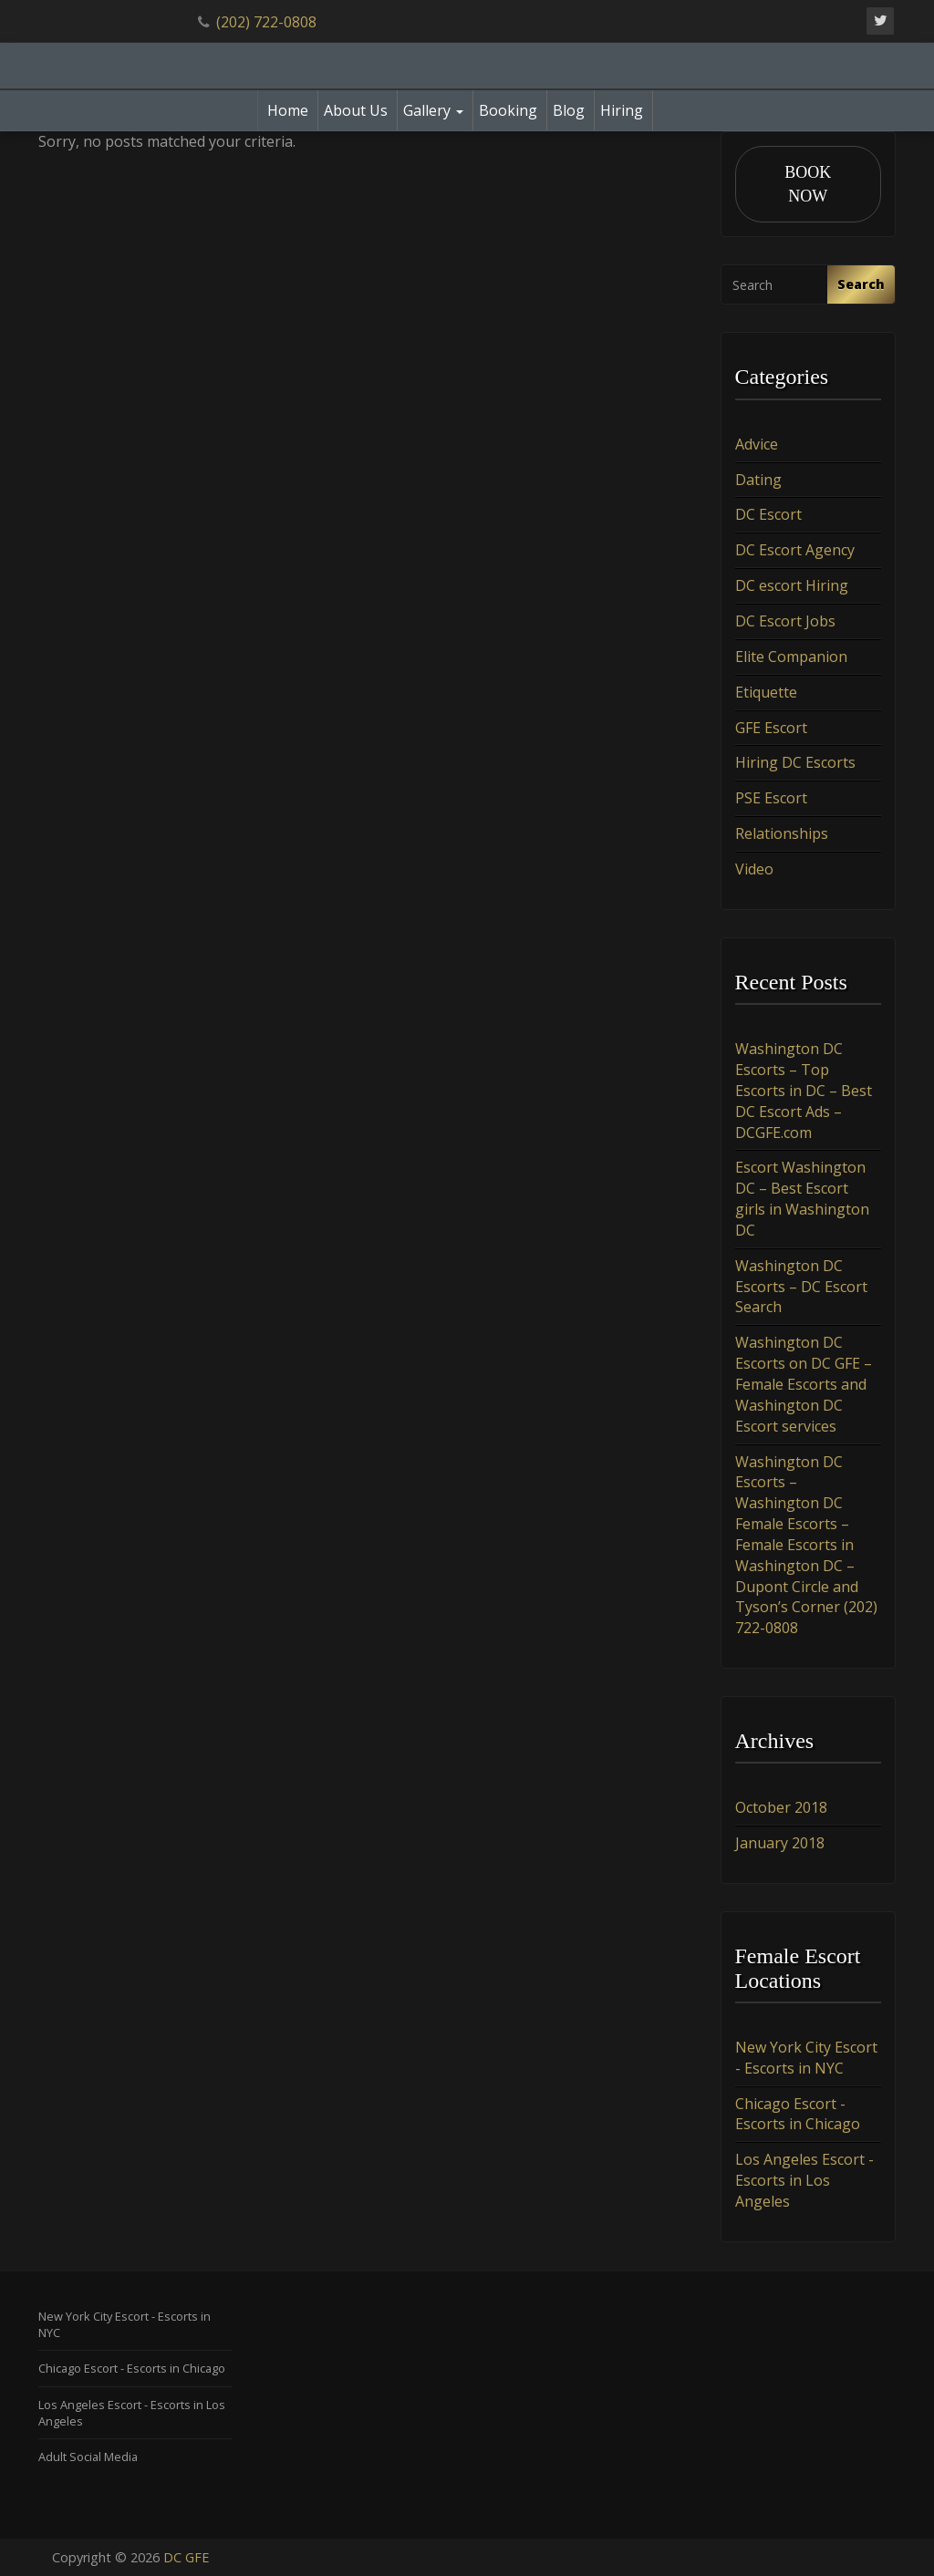 This screenshot has height=2576, width=934. I want to click on Dating, so click(758, 480).